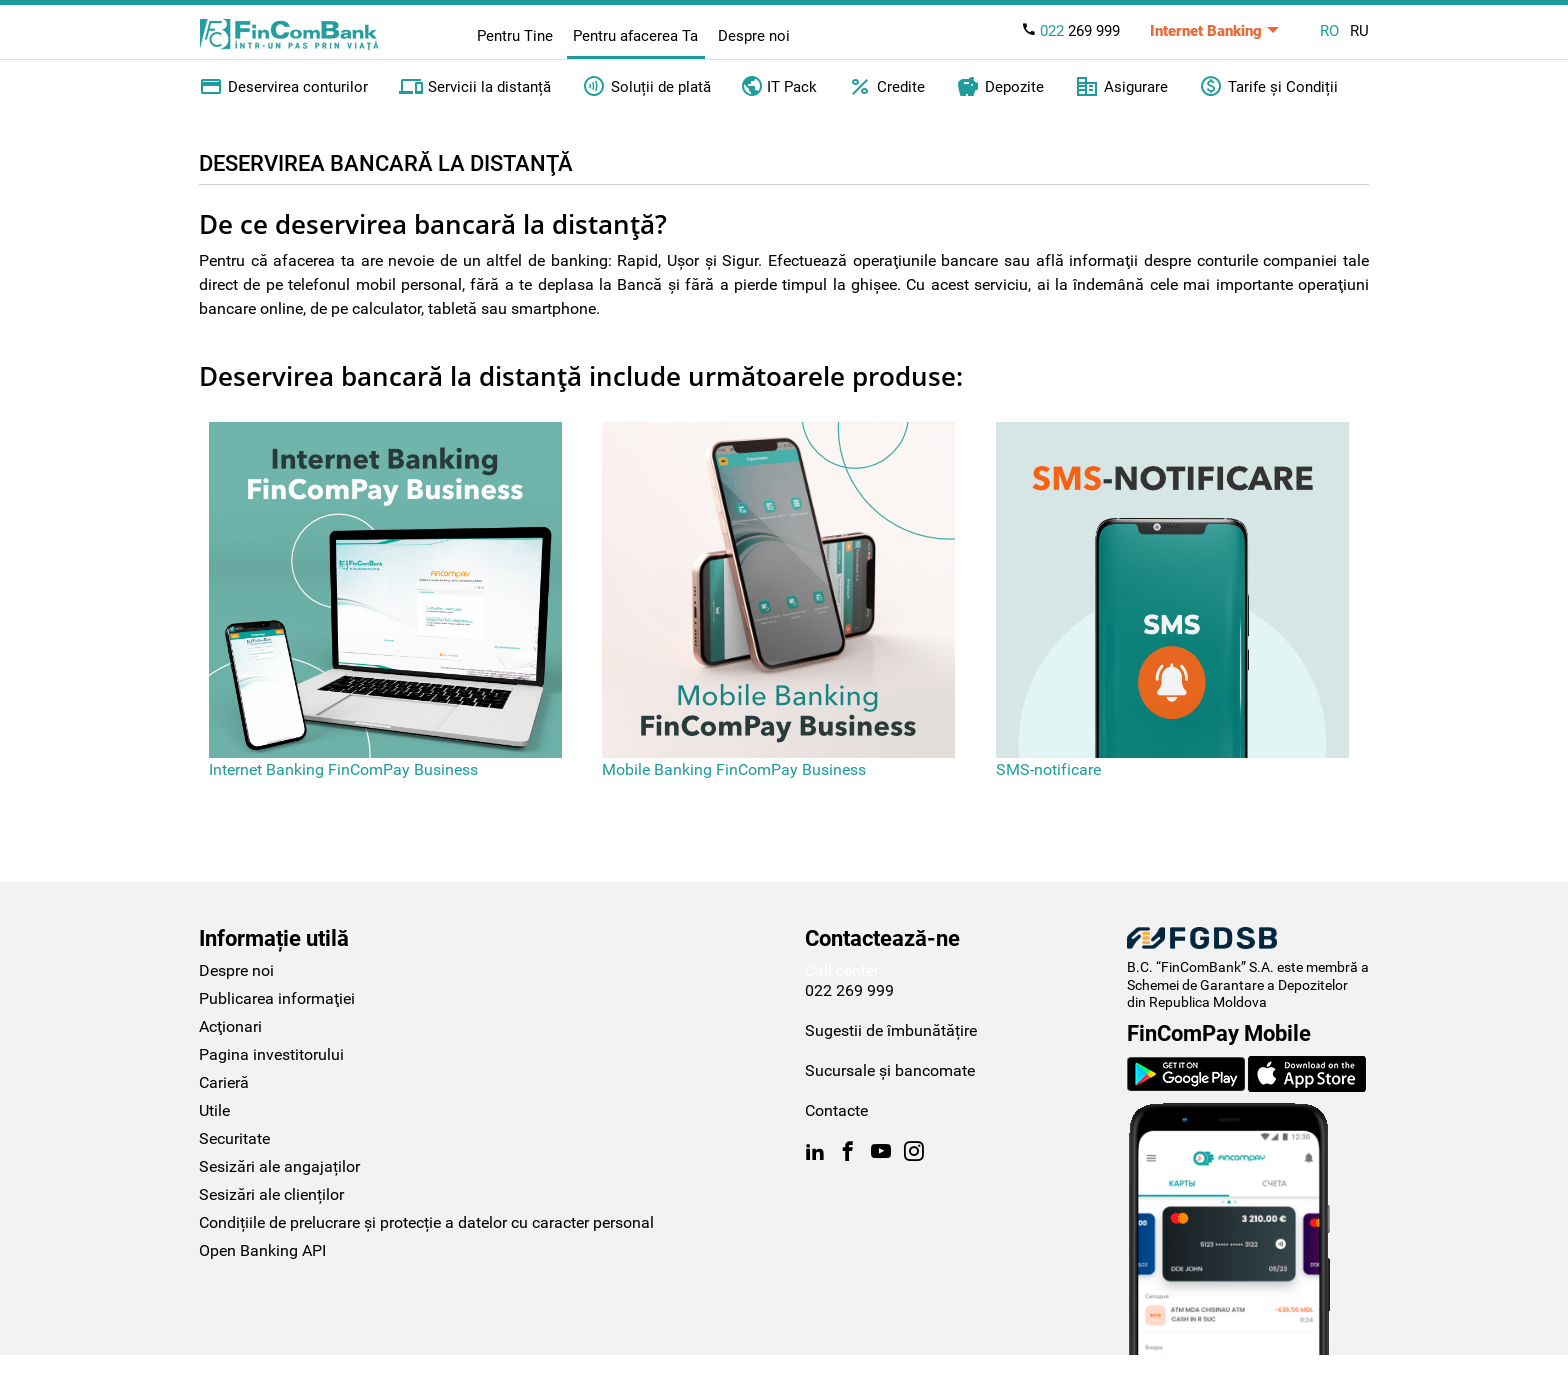 This screenshot has height=1386, width=1568. I want to click on Pentru Tine, so click(515, 36).